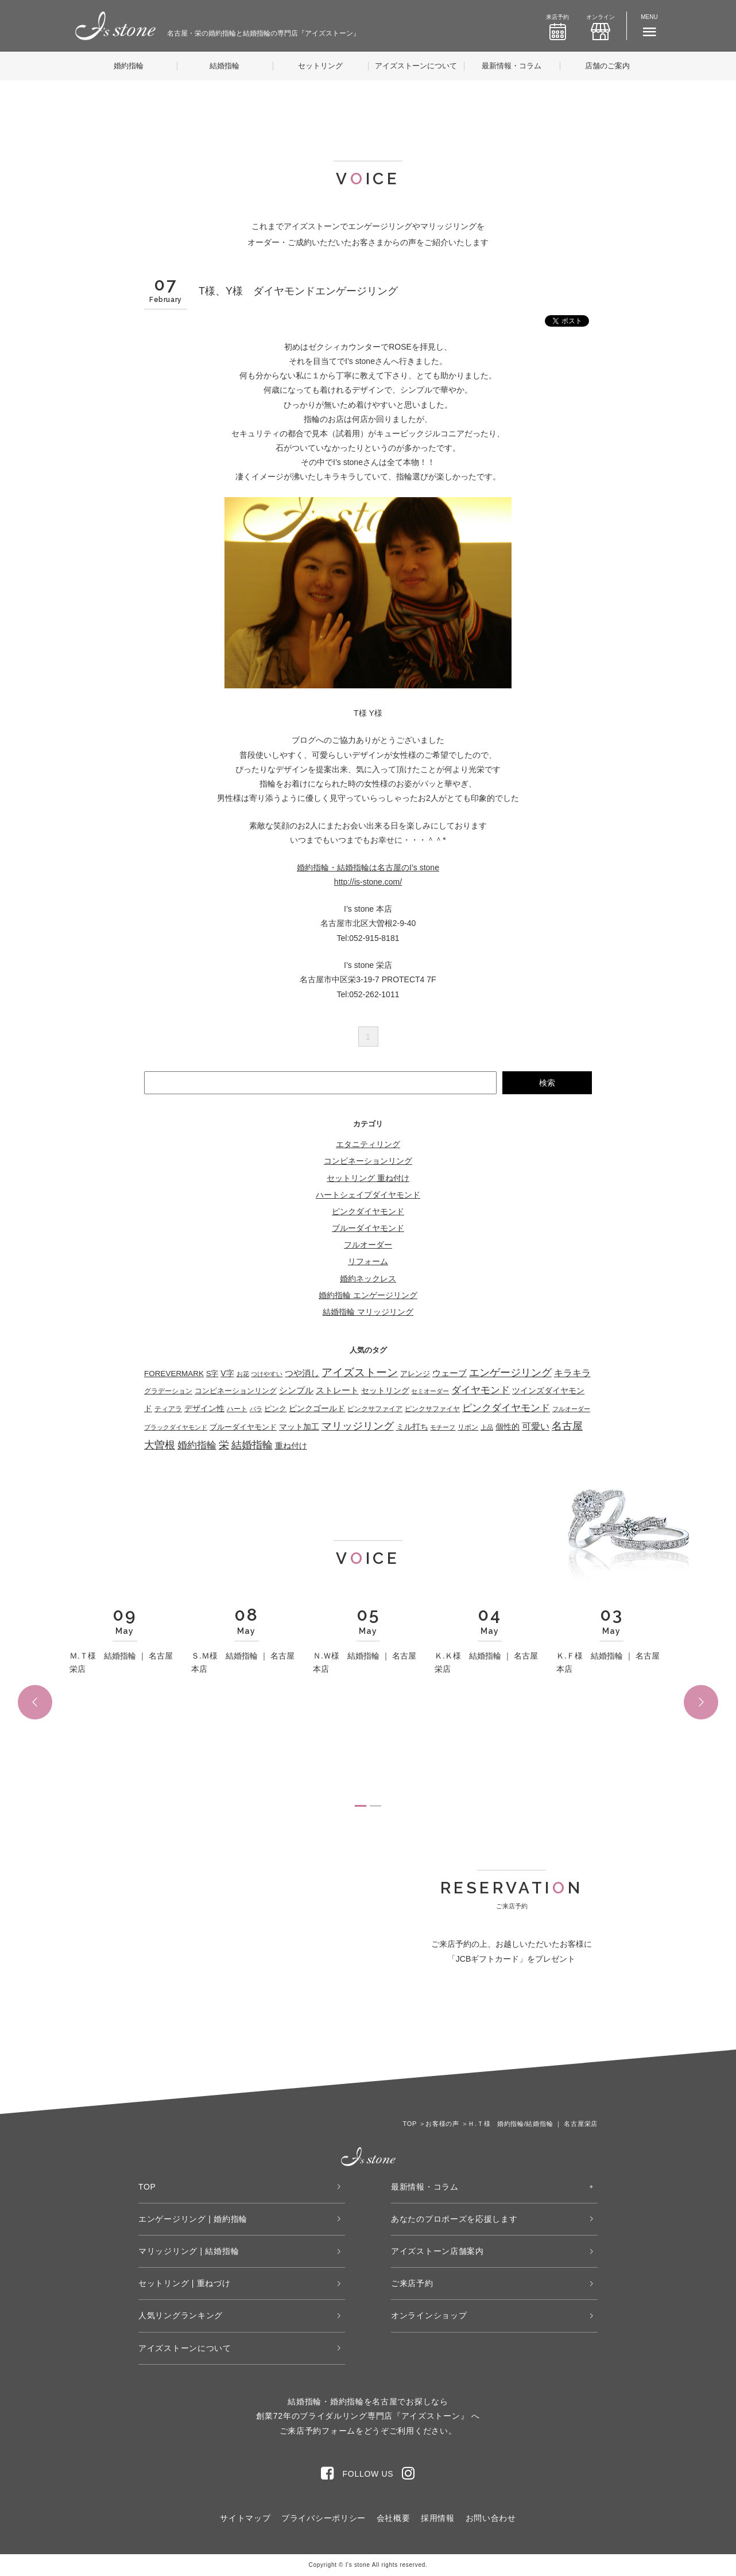 The height and width of the screenshot is (2576, 736). I want to click on 婚約ネックレス, so click(368, 1278).